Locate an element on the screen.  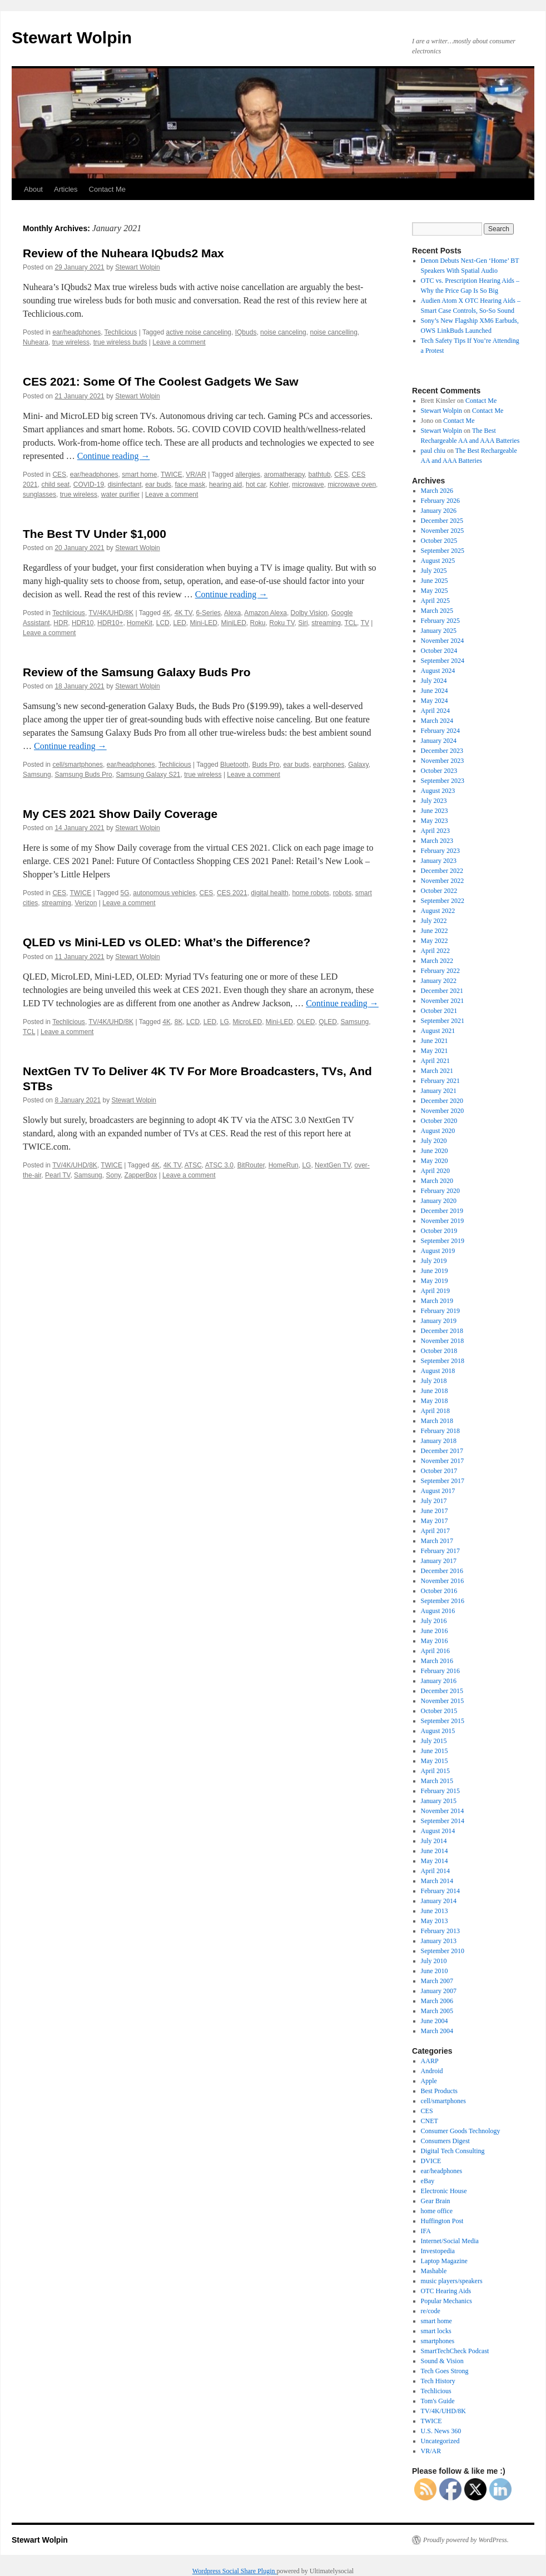
Roku is located at coordinates (258, 623).